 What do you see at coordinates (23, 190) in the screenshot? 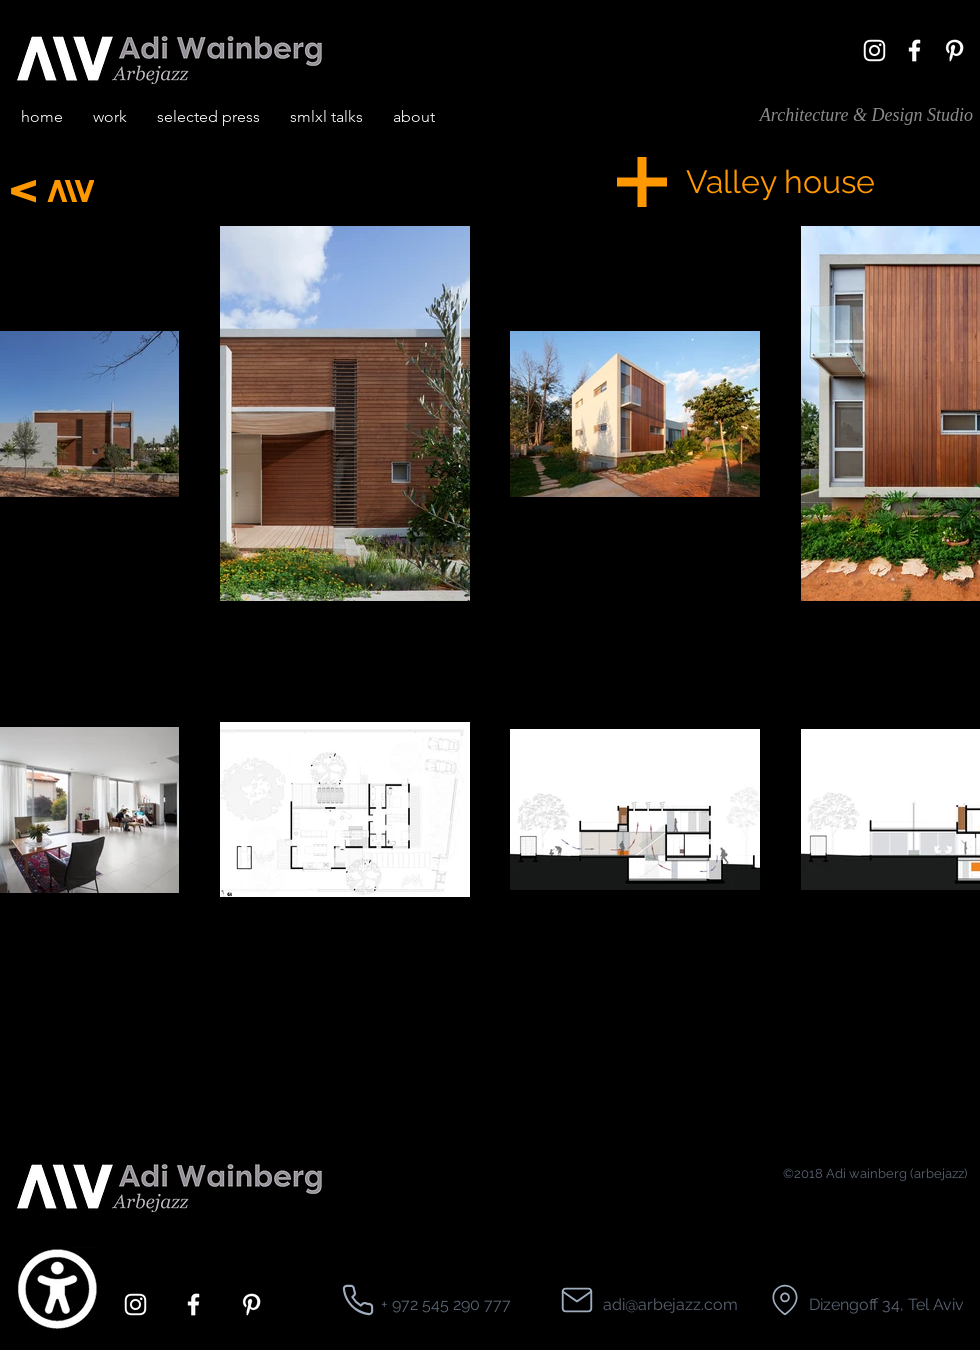
I see `[Next]` at bounding box center [23, 190].